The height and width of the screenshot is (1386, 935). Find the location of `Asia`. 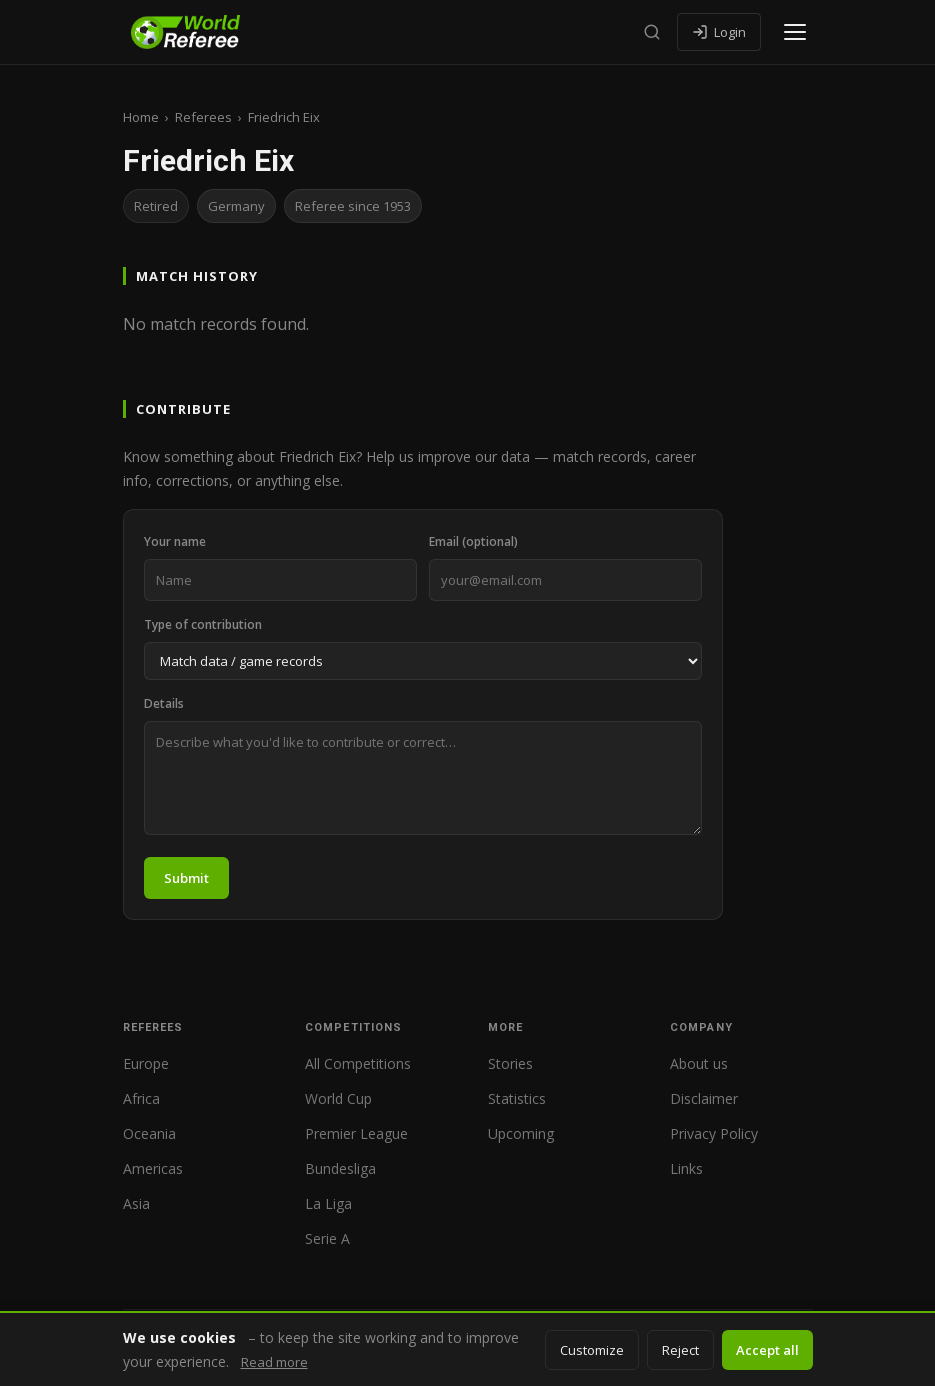

Asia is located at coordinates (136, 1203).